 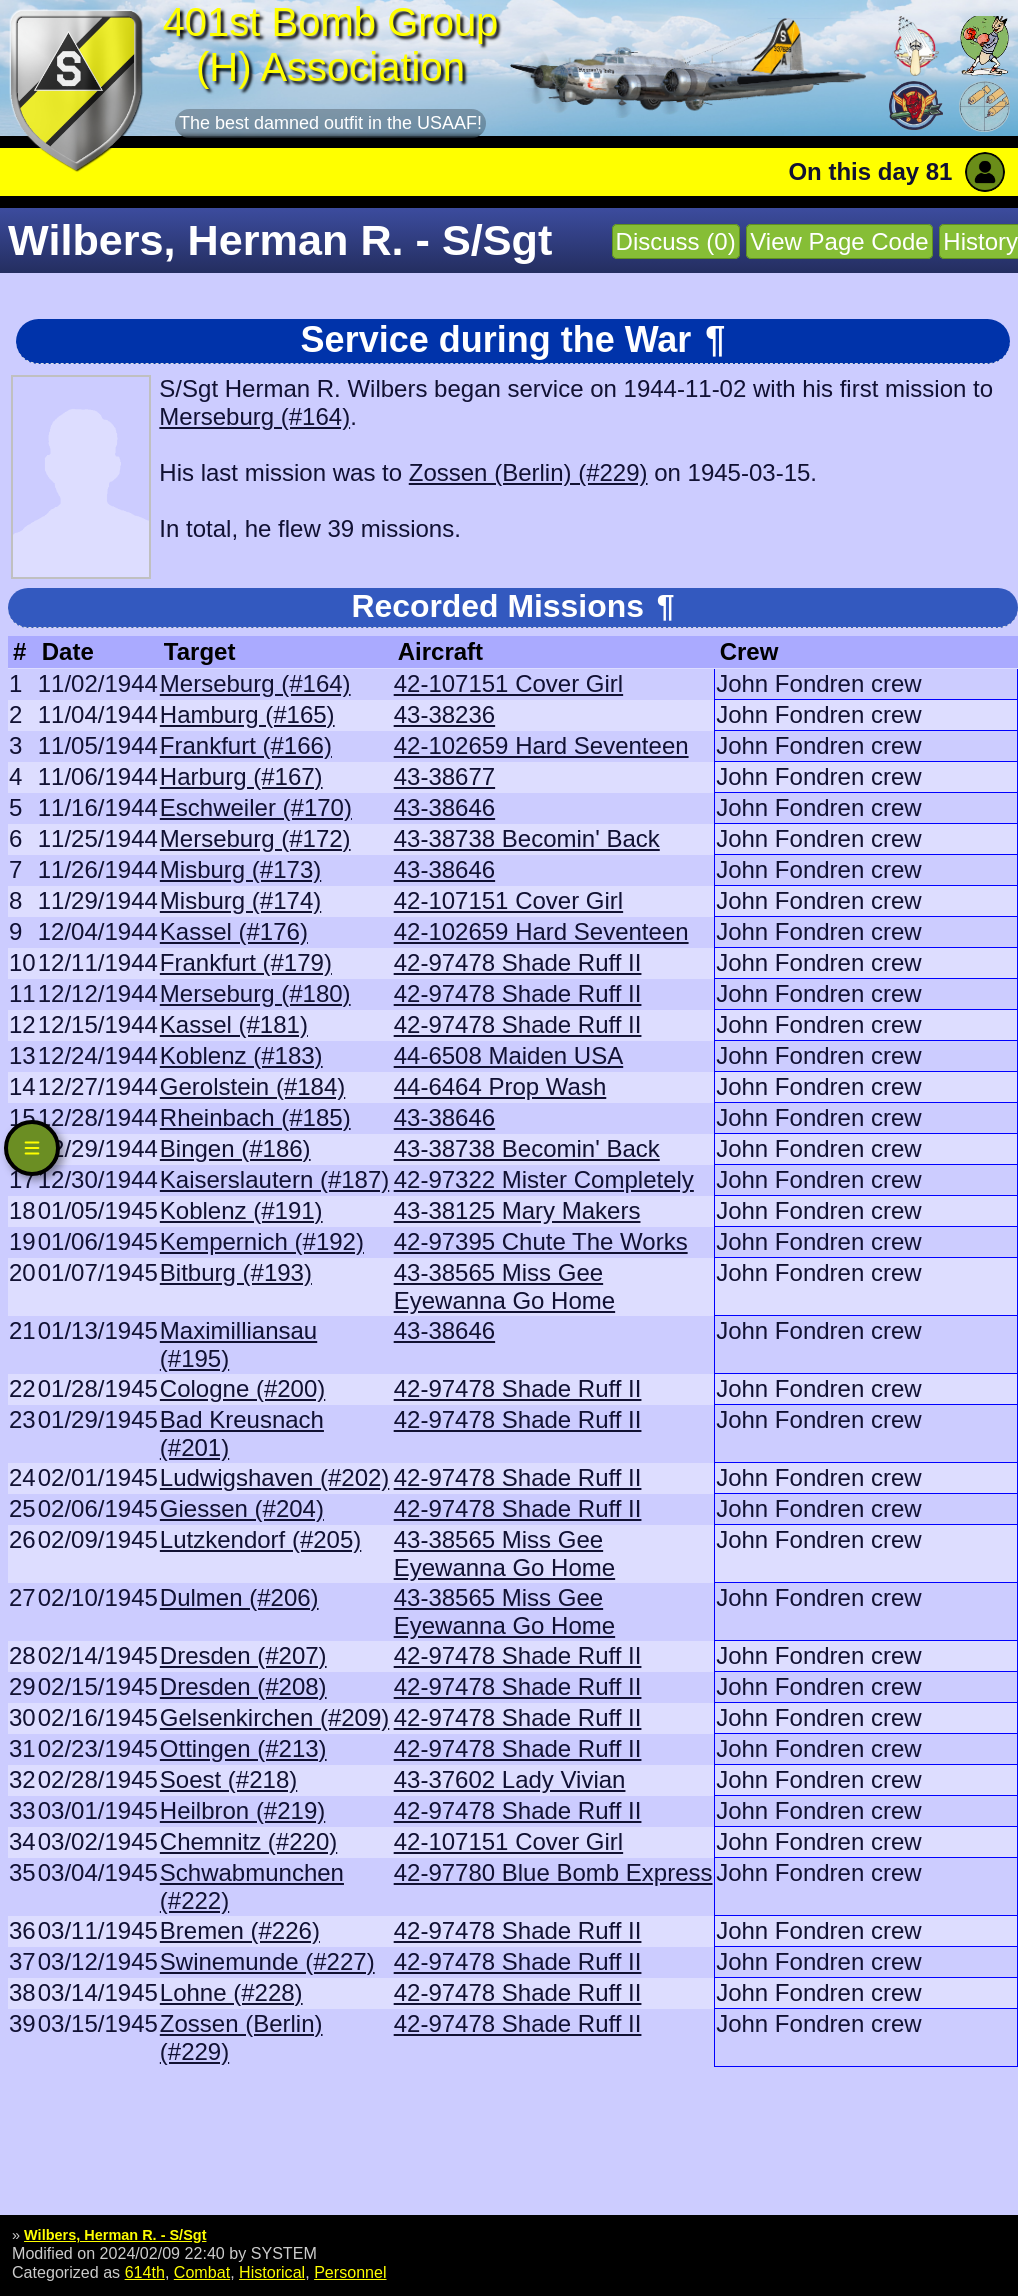 I want to click on Dulmen (#206), so click(x=239, y=1597).